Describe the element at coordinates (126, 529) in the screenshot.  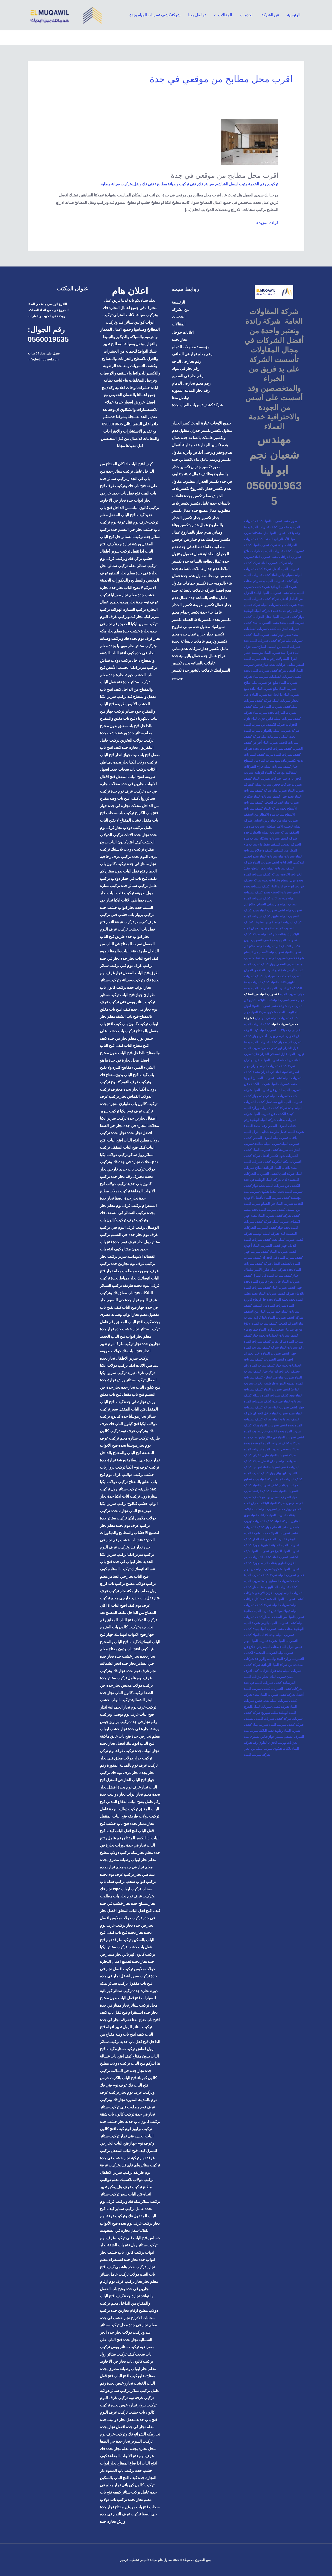
I see `نجار حي النسيم جدة` at that location.